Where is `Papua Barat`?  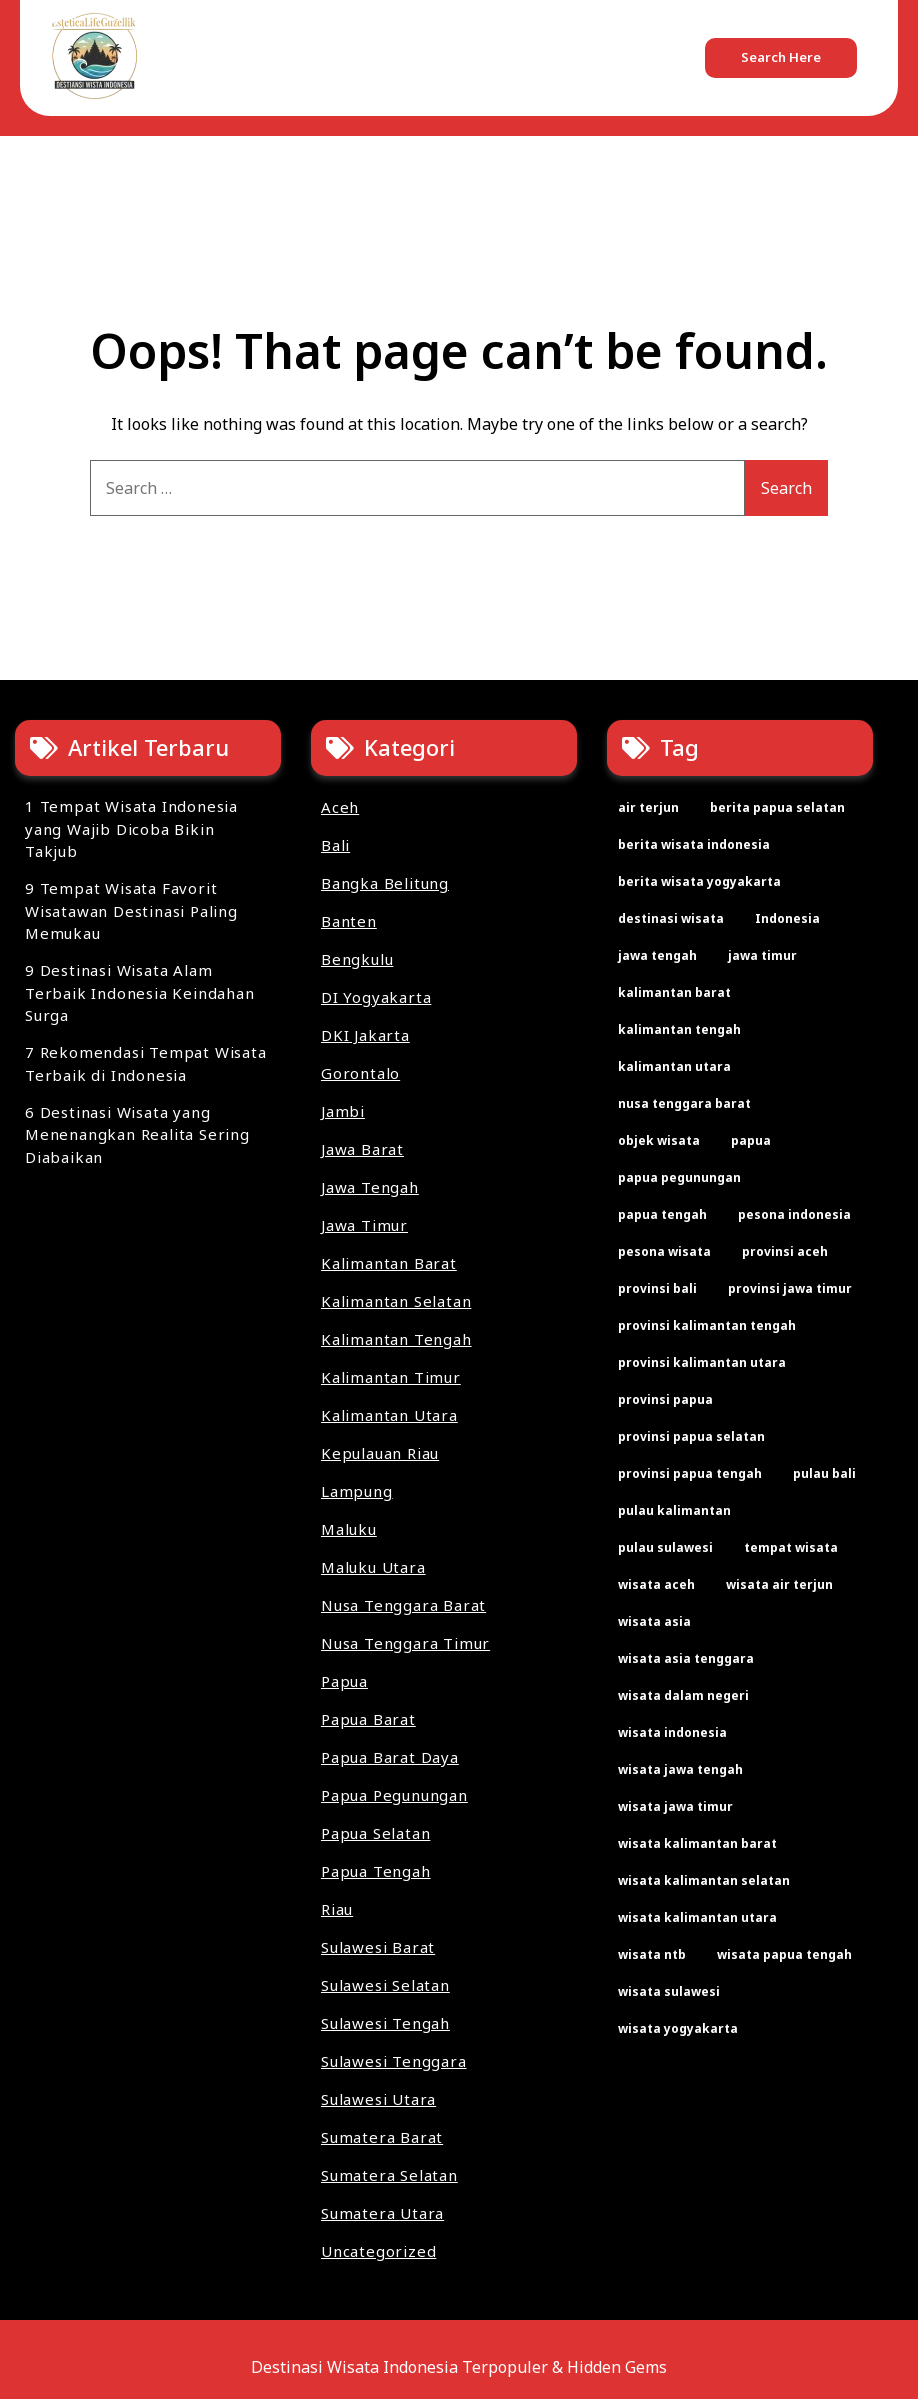 Papua Barat is located at coordinates (368, 1719).